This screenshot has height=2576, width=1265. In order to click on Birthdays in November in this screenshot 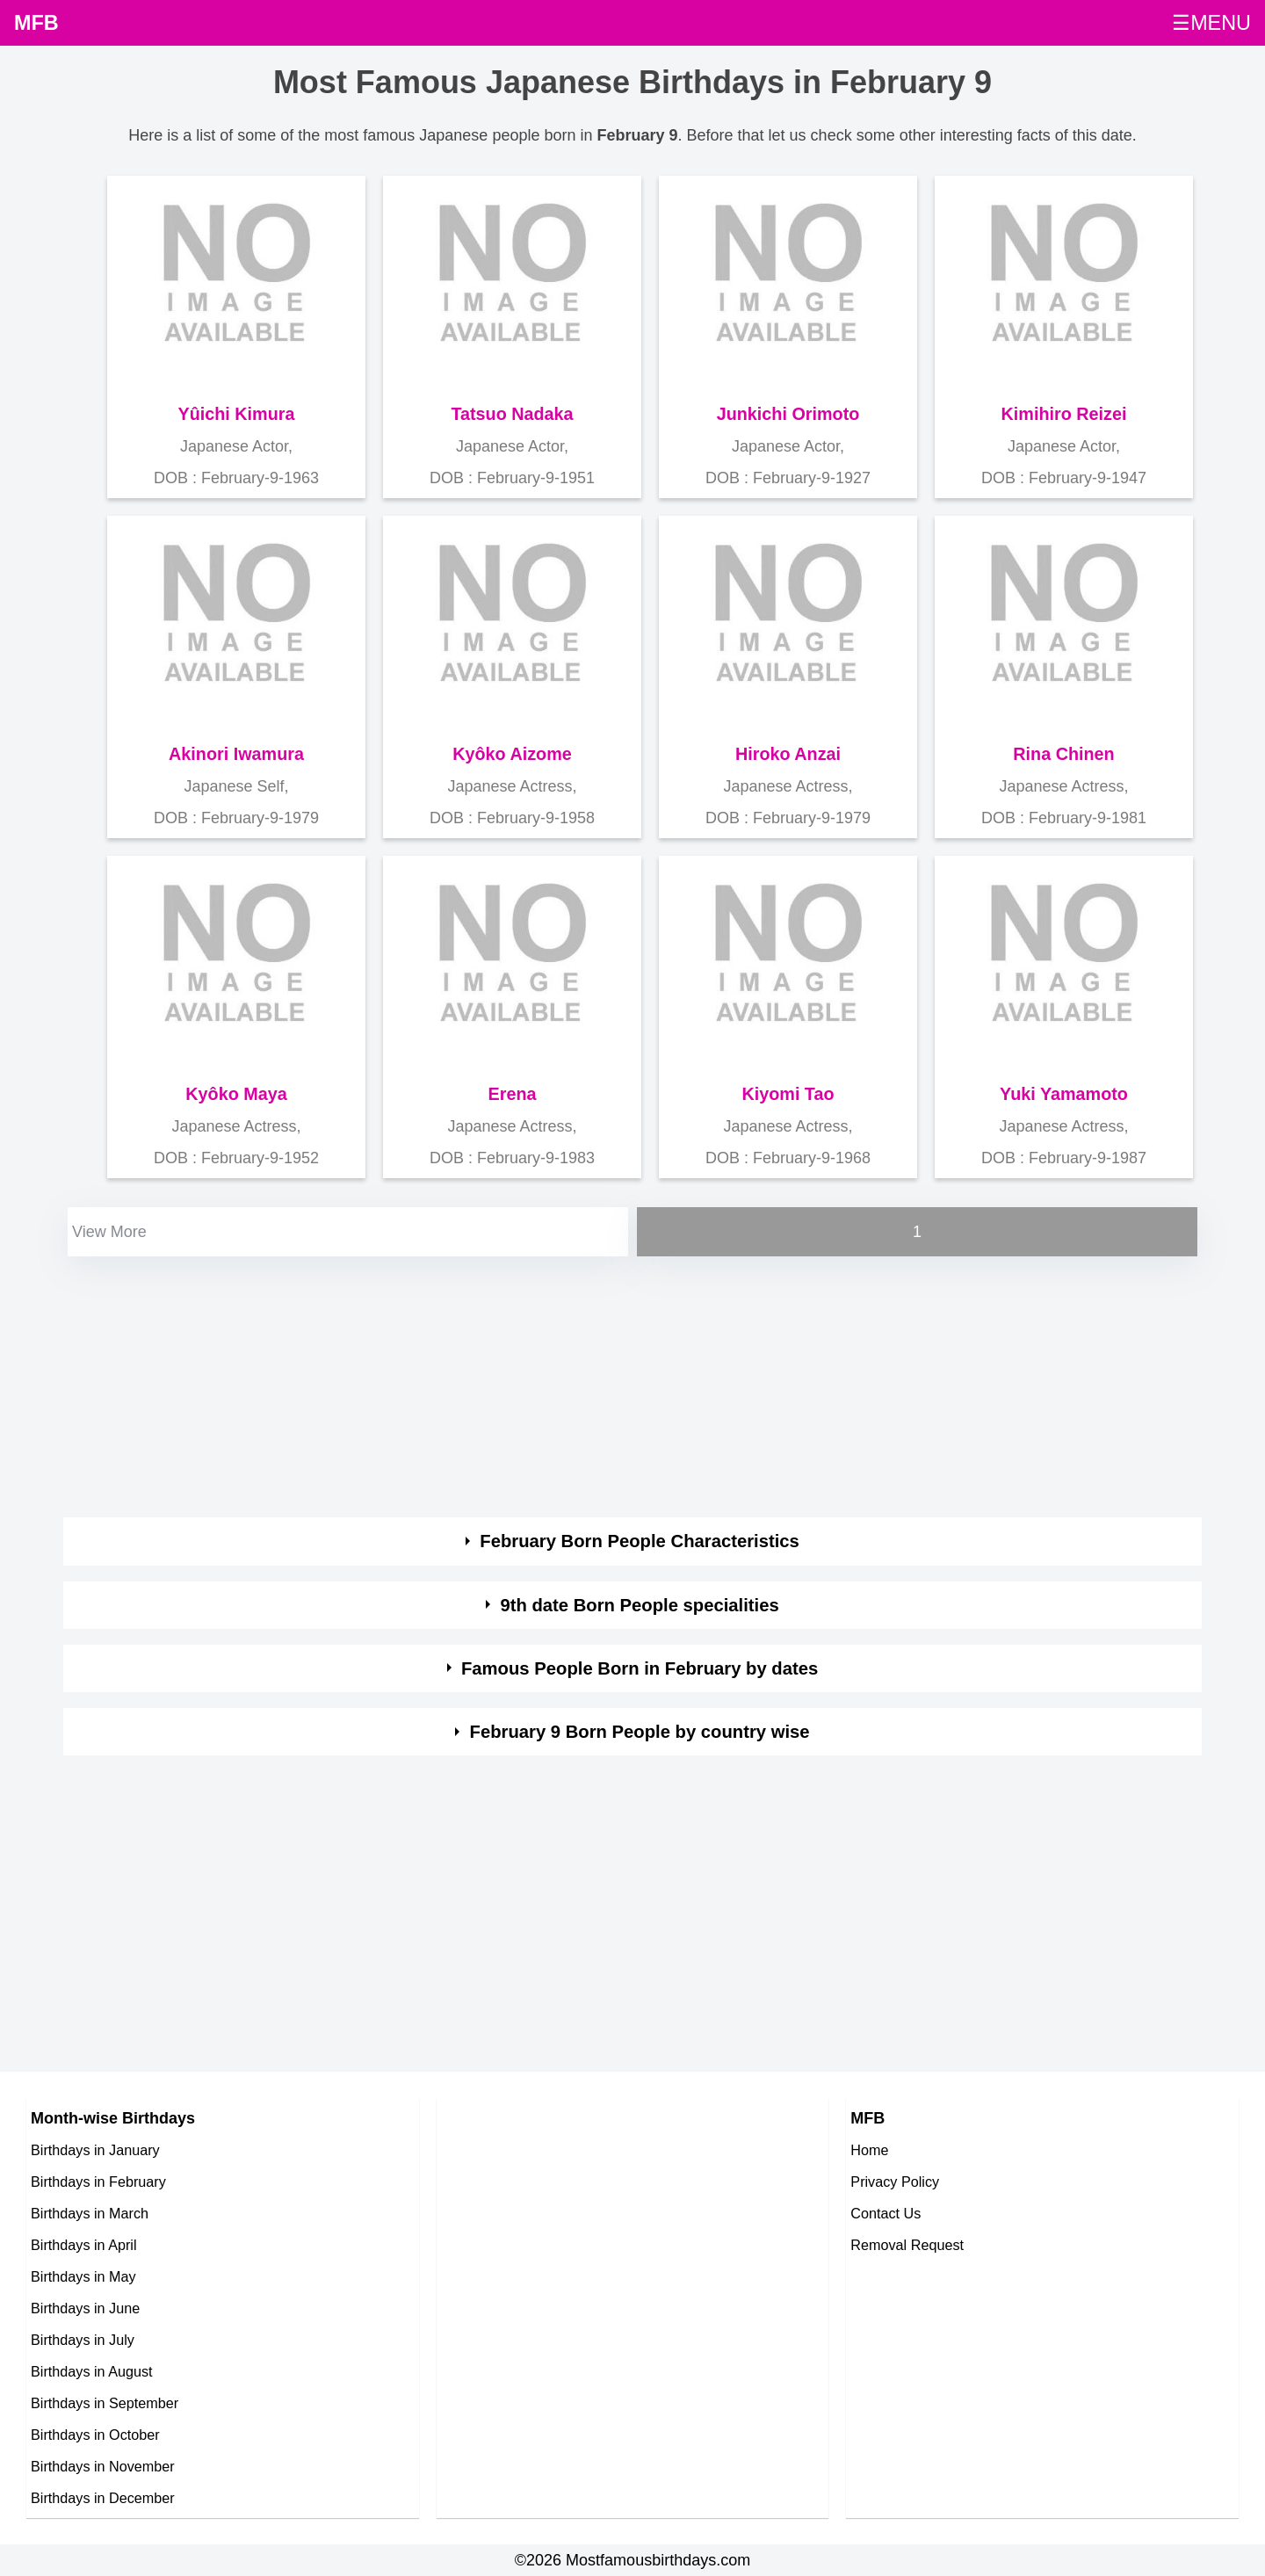, I will do `click(103, 2466)`.